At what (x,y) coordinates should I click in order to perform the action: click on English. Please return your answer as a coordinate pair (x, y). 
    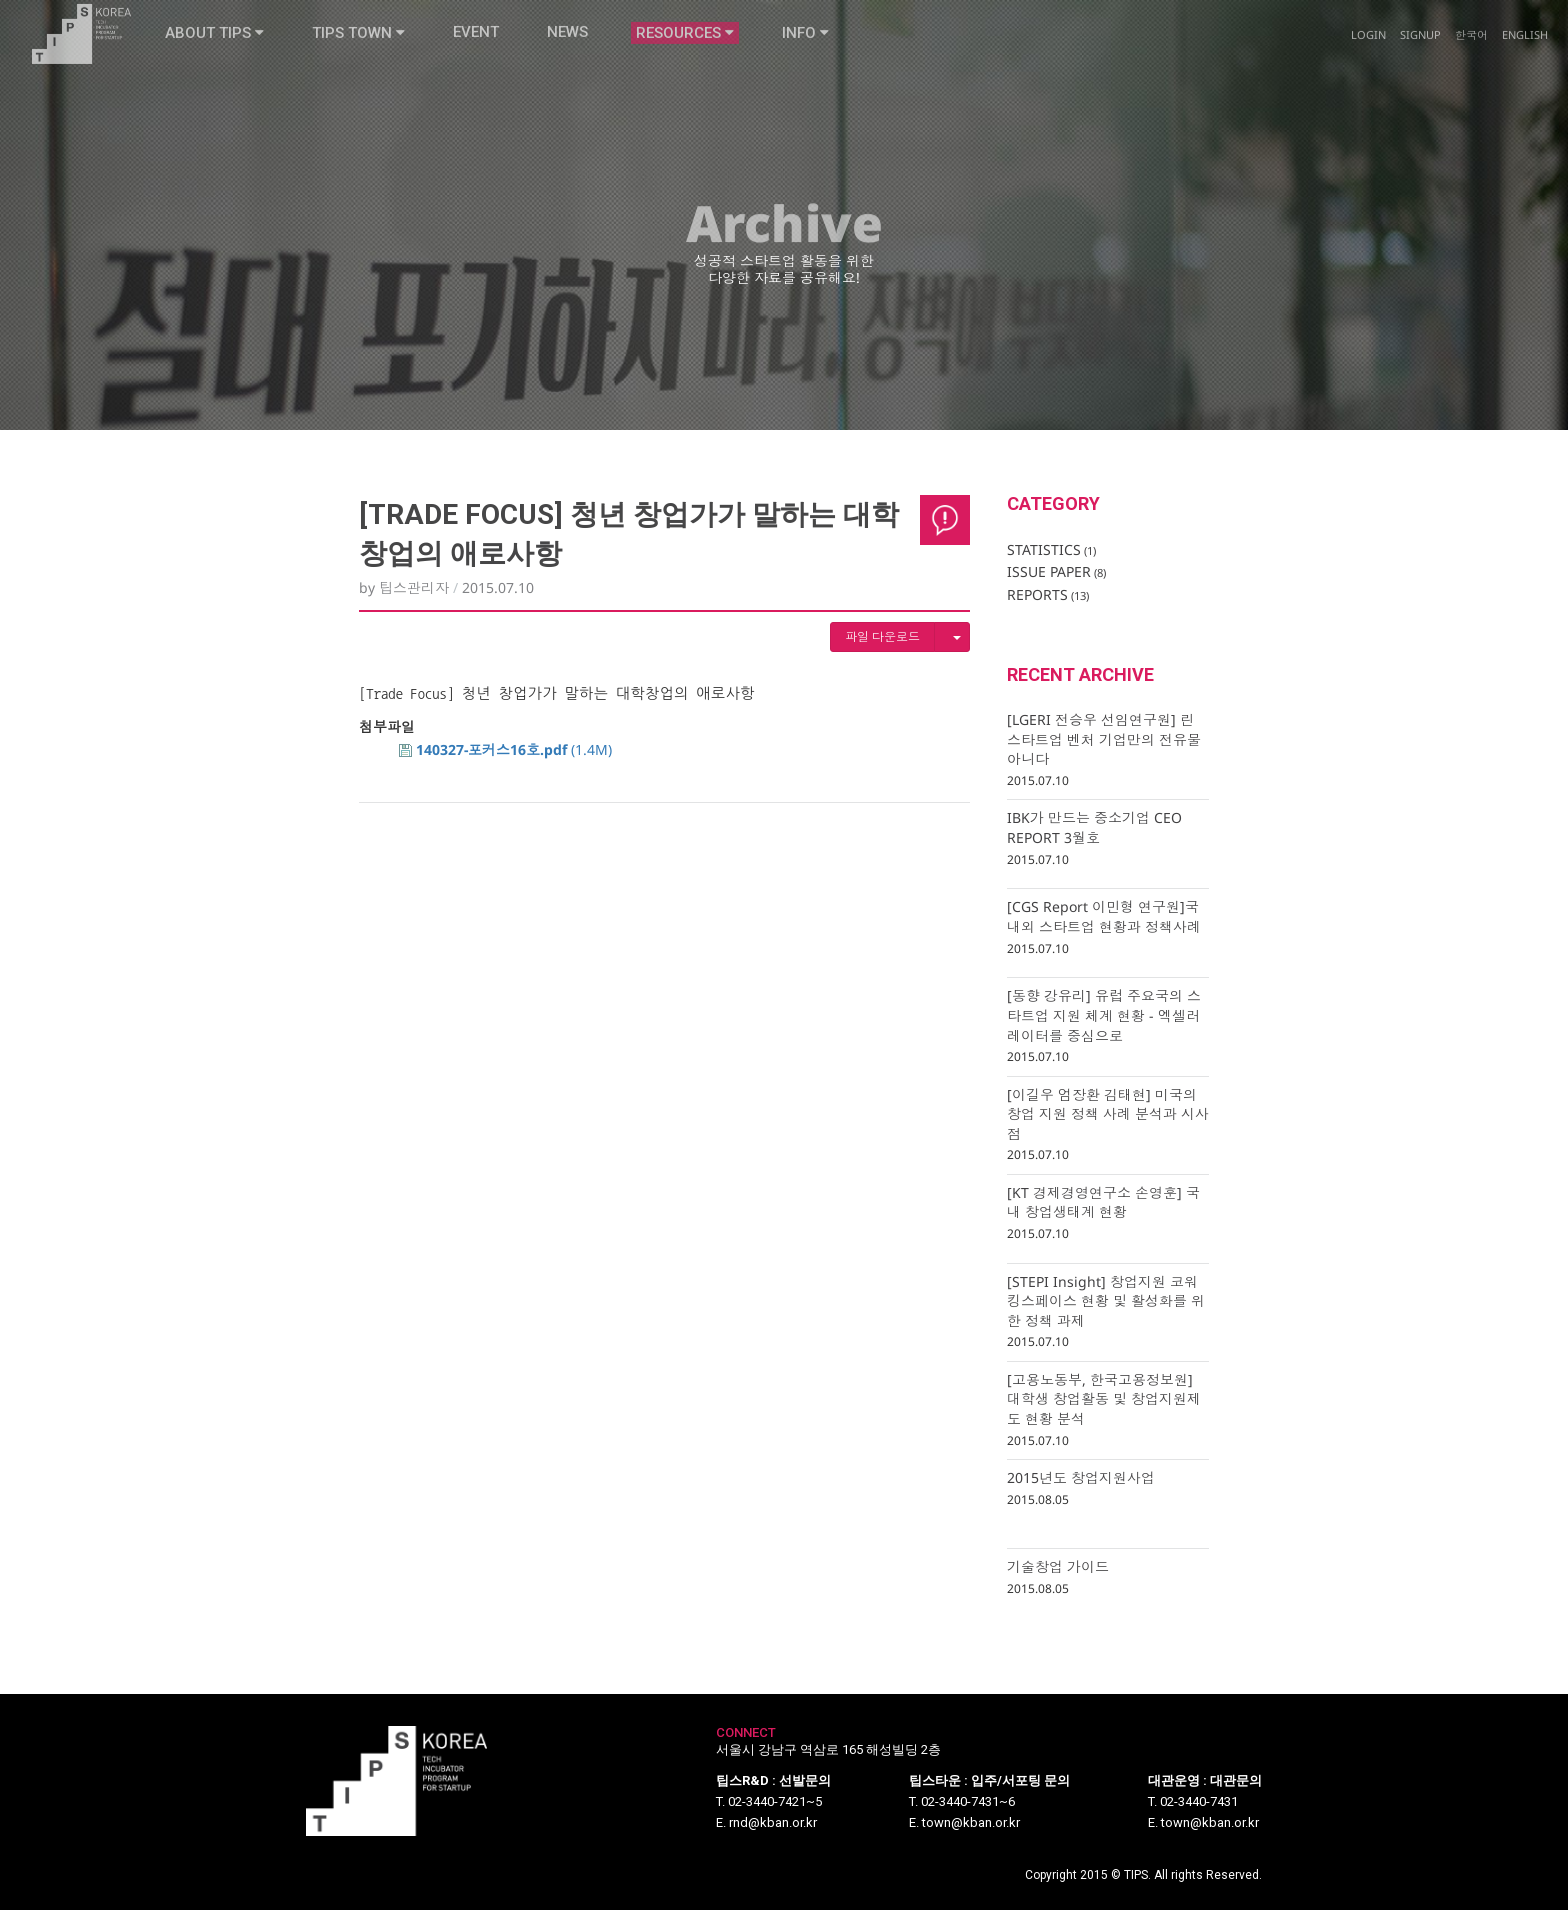
    Looking at the image, I should click on (1525, 13).